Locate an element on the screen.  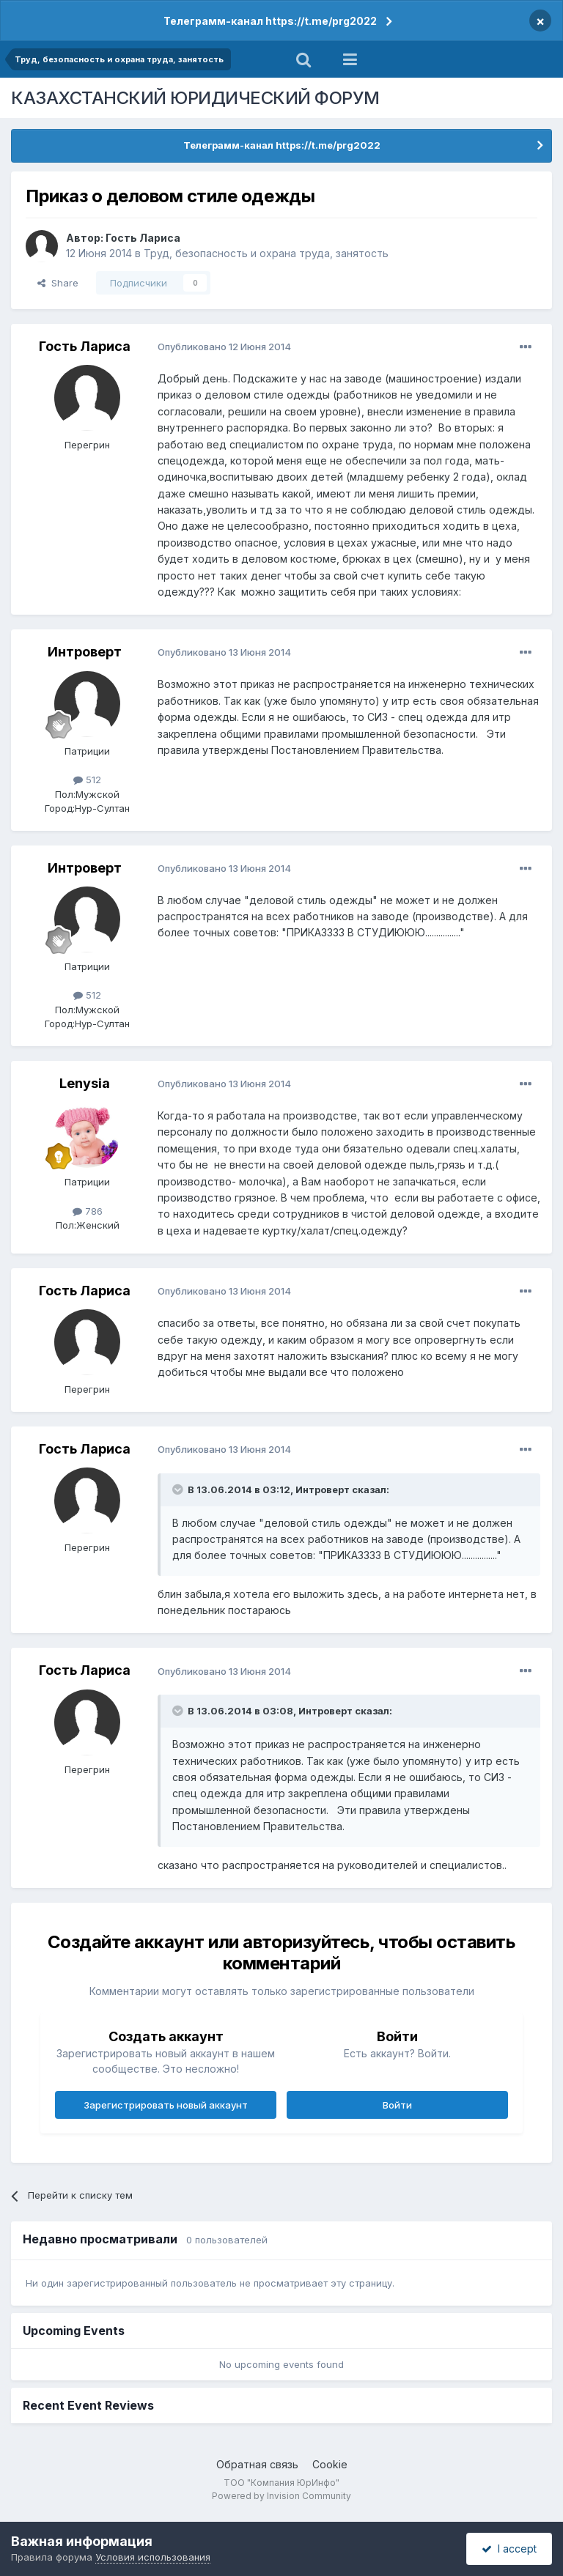
Cookie is located at coordinates (329, 2464).